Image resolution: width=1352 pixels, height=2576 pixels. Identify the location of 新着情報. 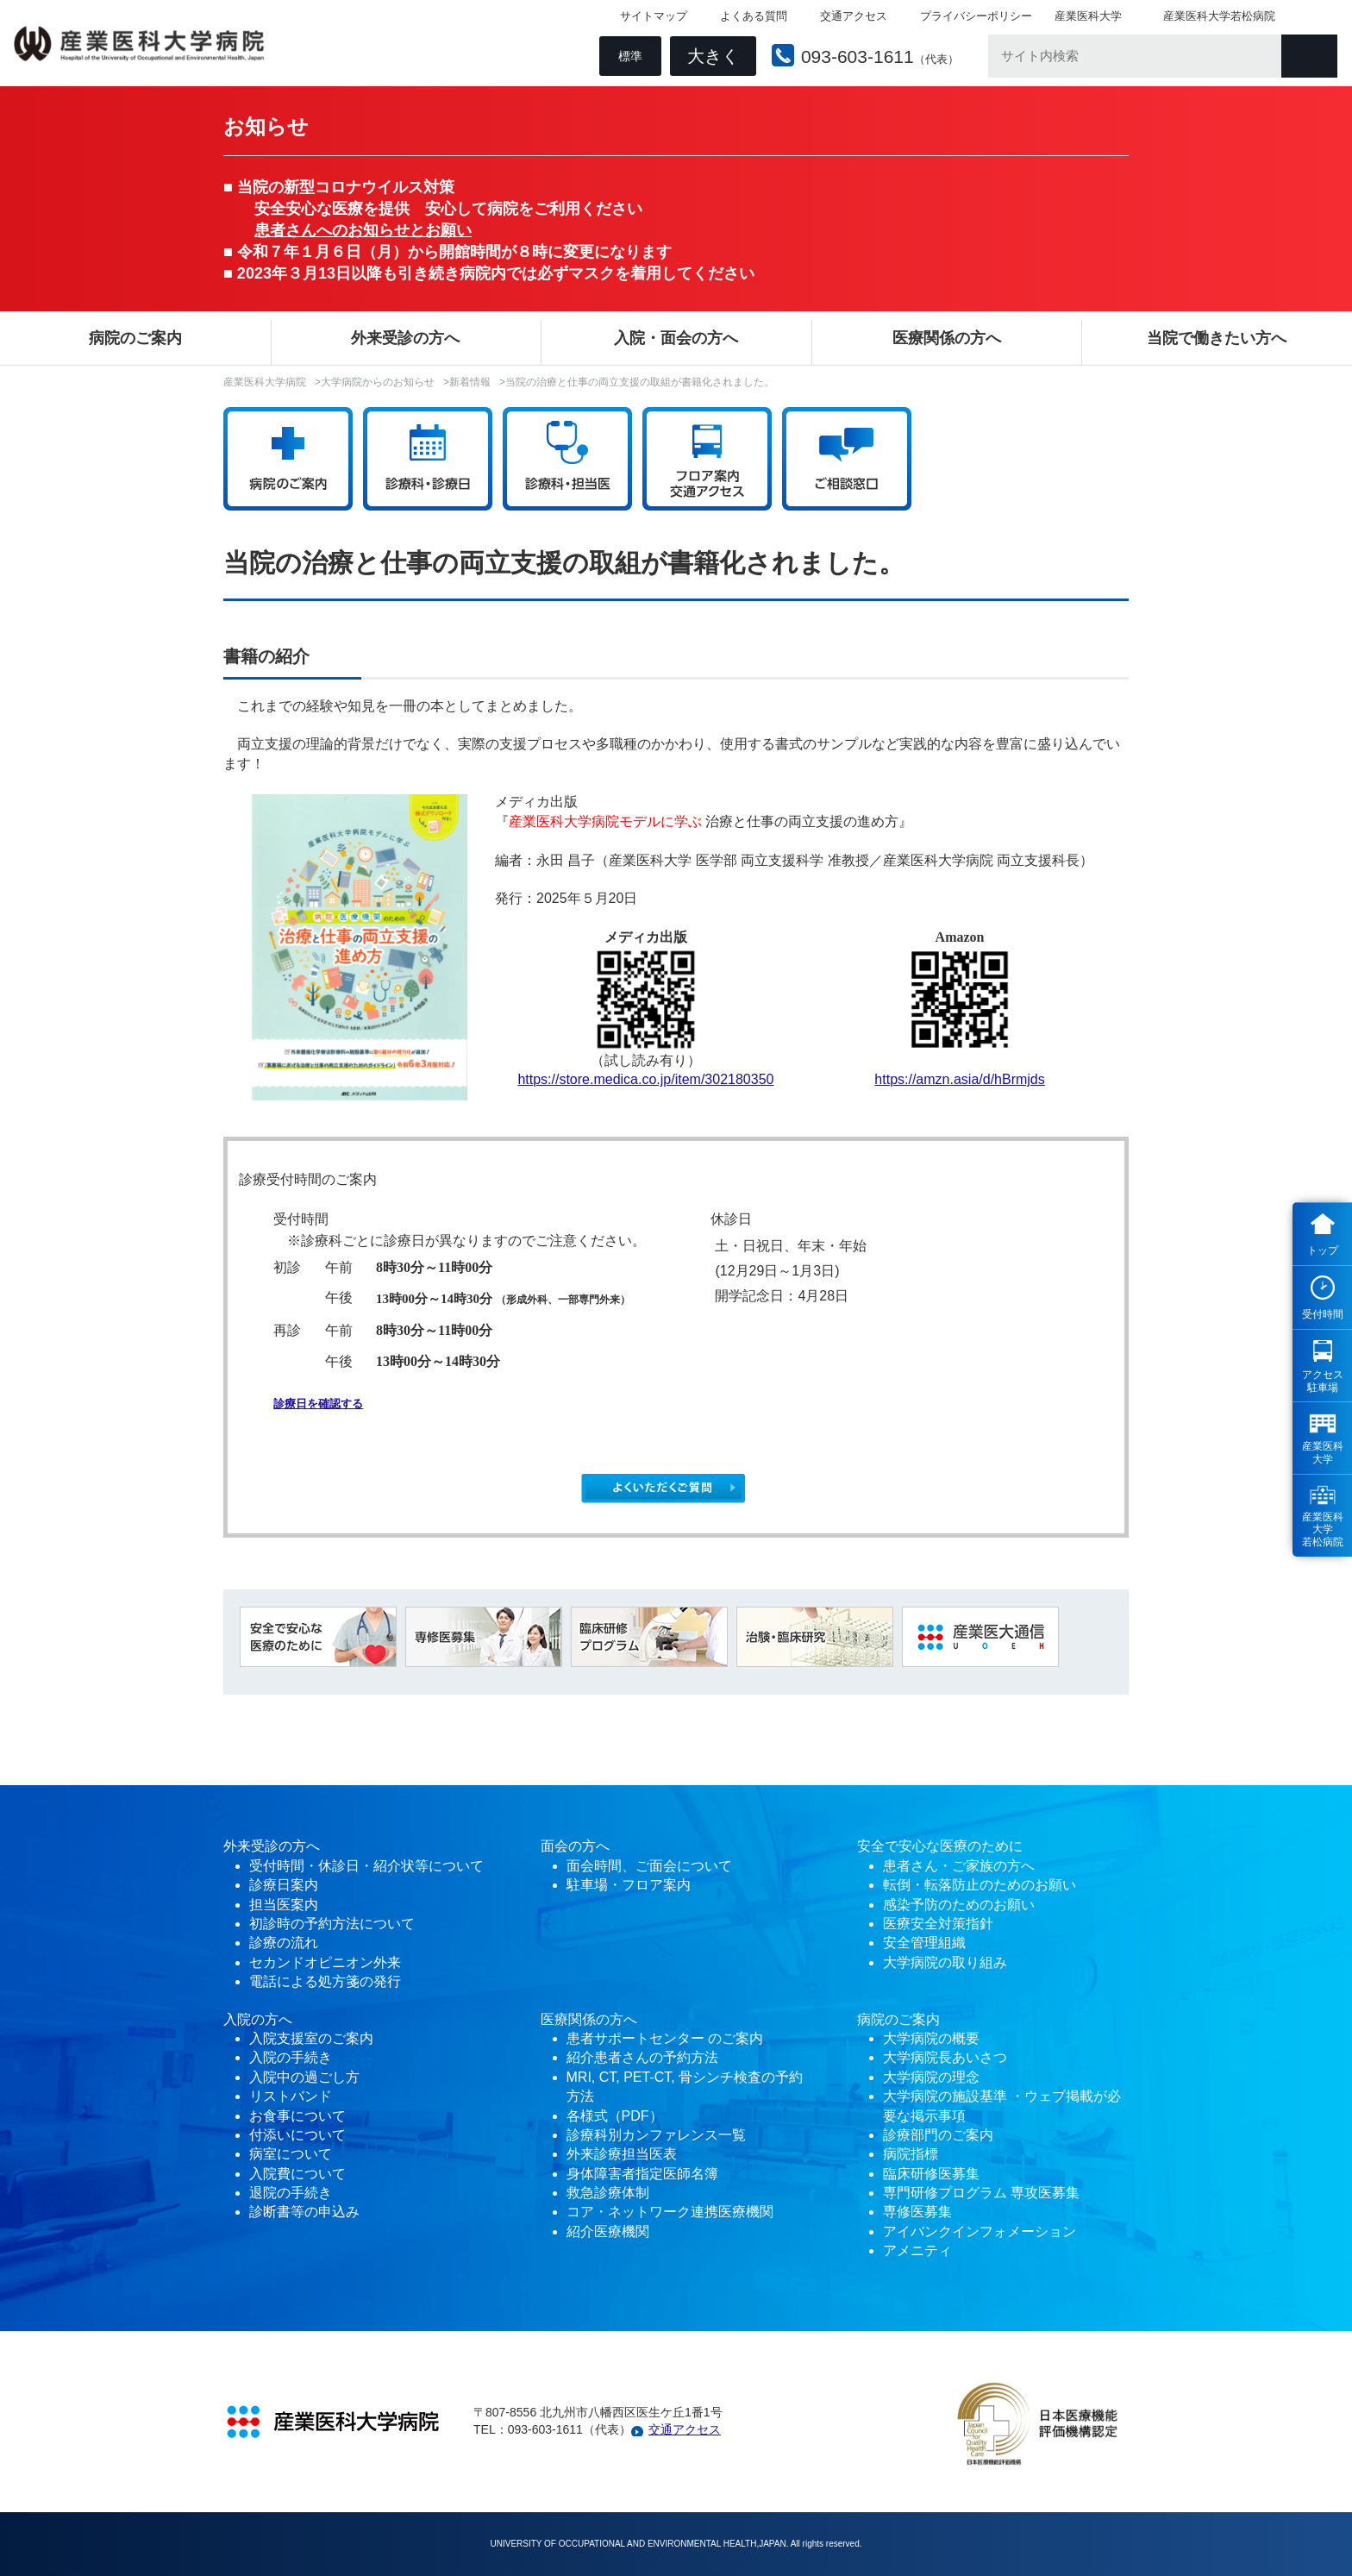
(470, 382).